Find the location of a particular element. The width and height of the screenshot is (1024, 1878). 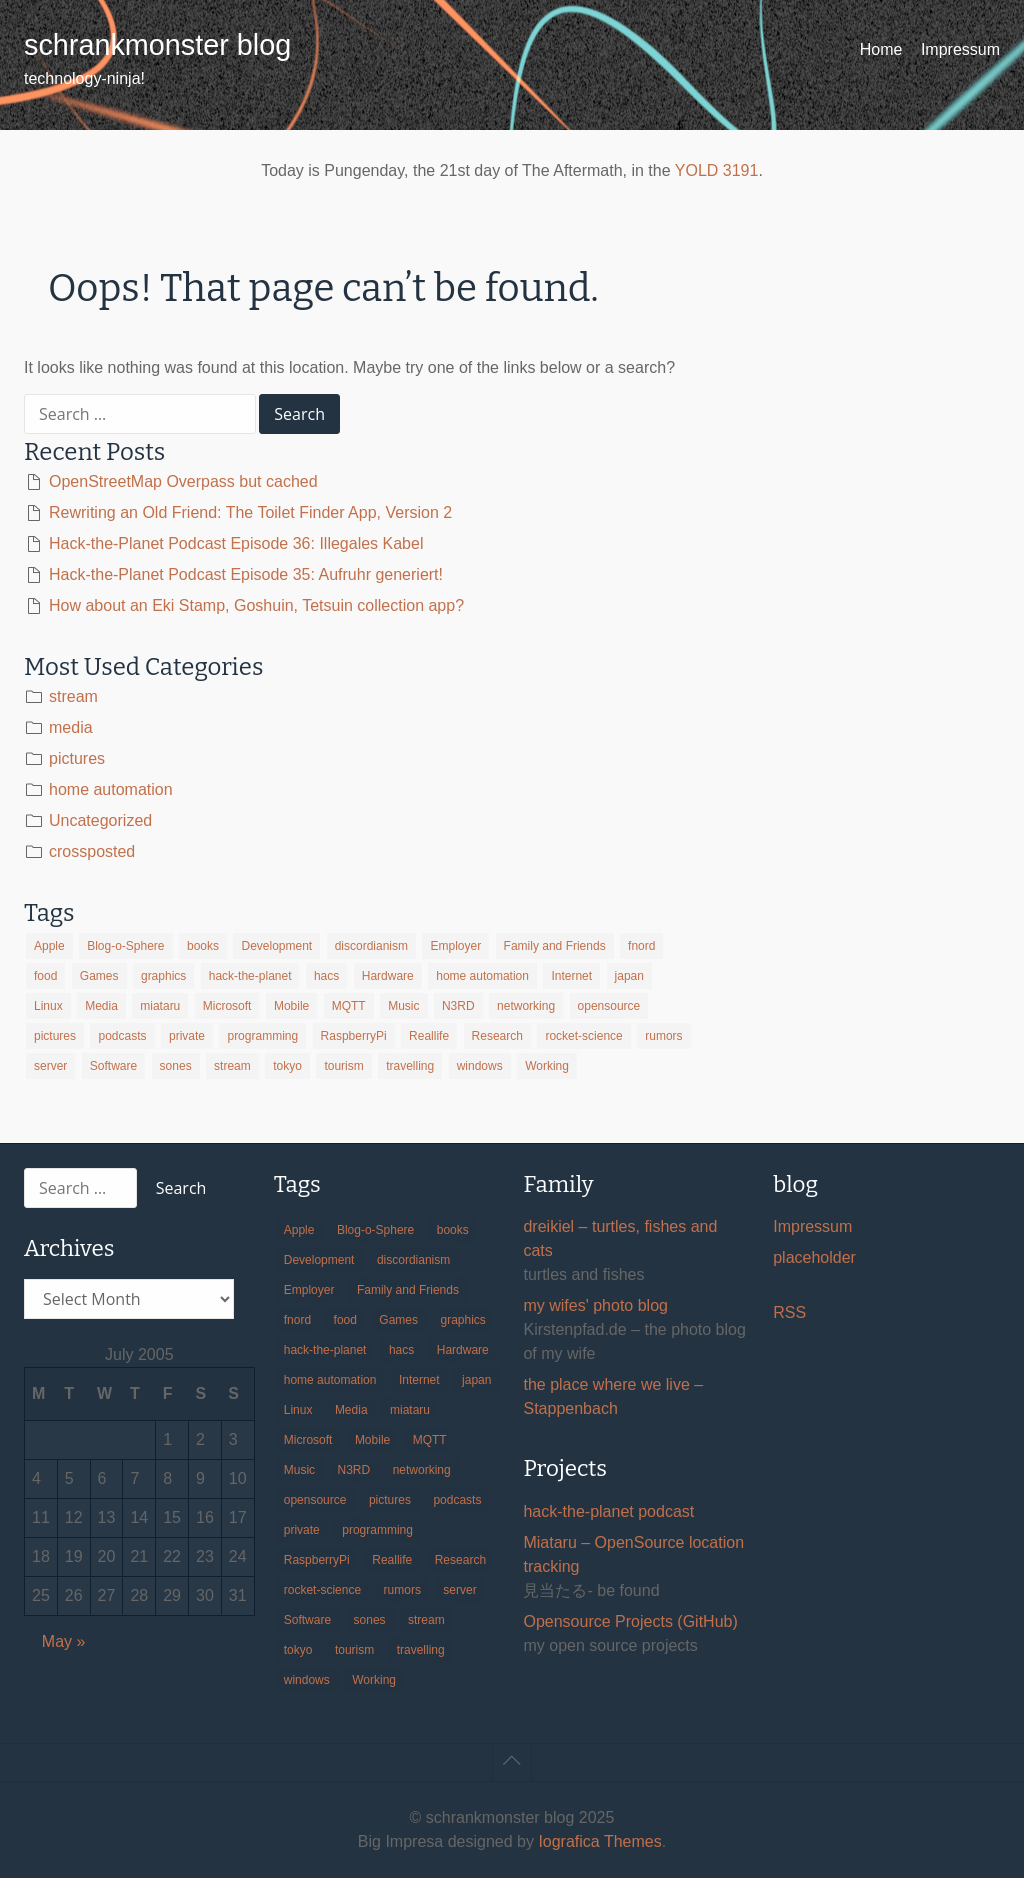

Software [Software (257 items)] is located at coordinates (113, 1066).